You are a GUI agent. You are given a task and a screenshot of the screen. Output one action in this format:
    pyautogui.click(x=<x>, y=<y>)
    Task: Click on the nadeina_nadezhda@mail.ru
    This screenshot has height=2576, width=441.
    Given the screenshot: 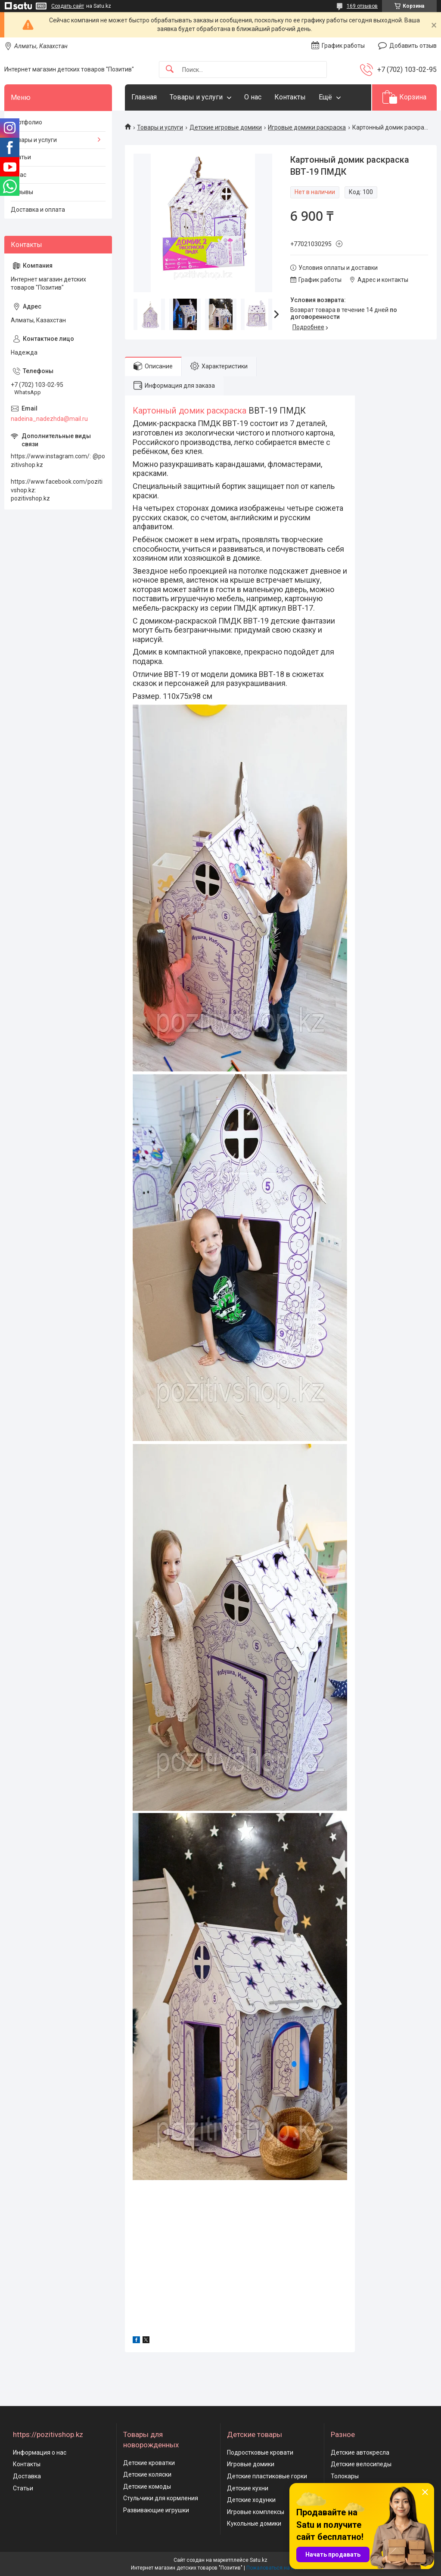 What is the action you would take?
    pyautogui.click(x=49, y=418)
    